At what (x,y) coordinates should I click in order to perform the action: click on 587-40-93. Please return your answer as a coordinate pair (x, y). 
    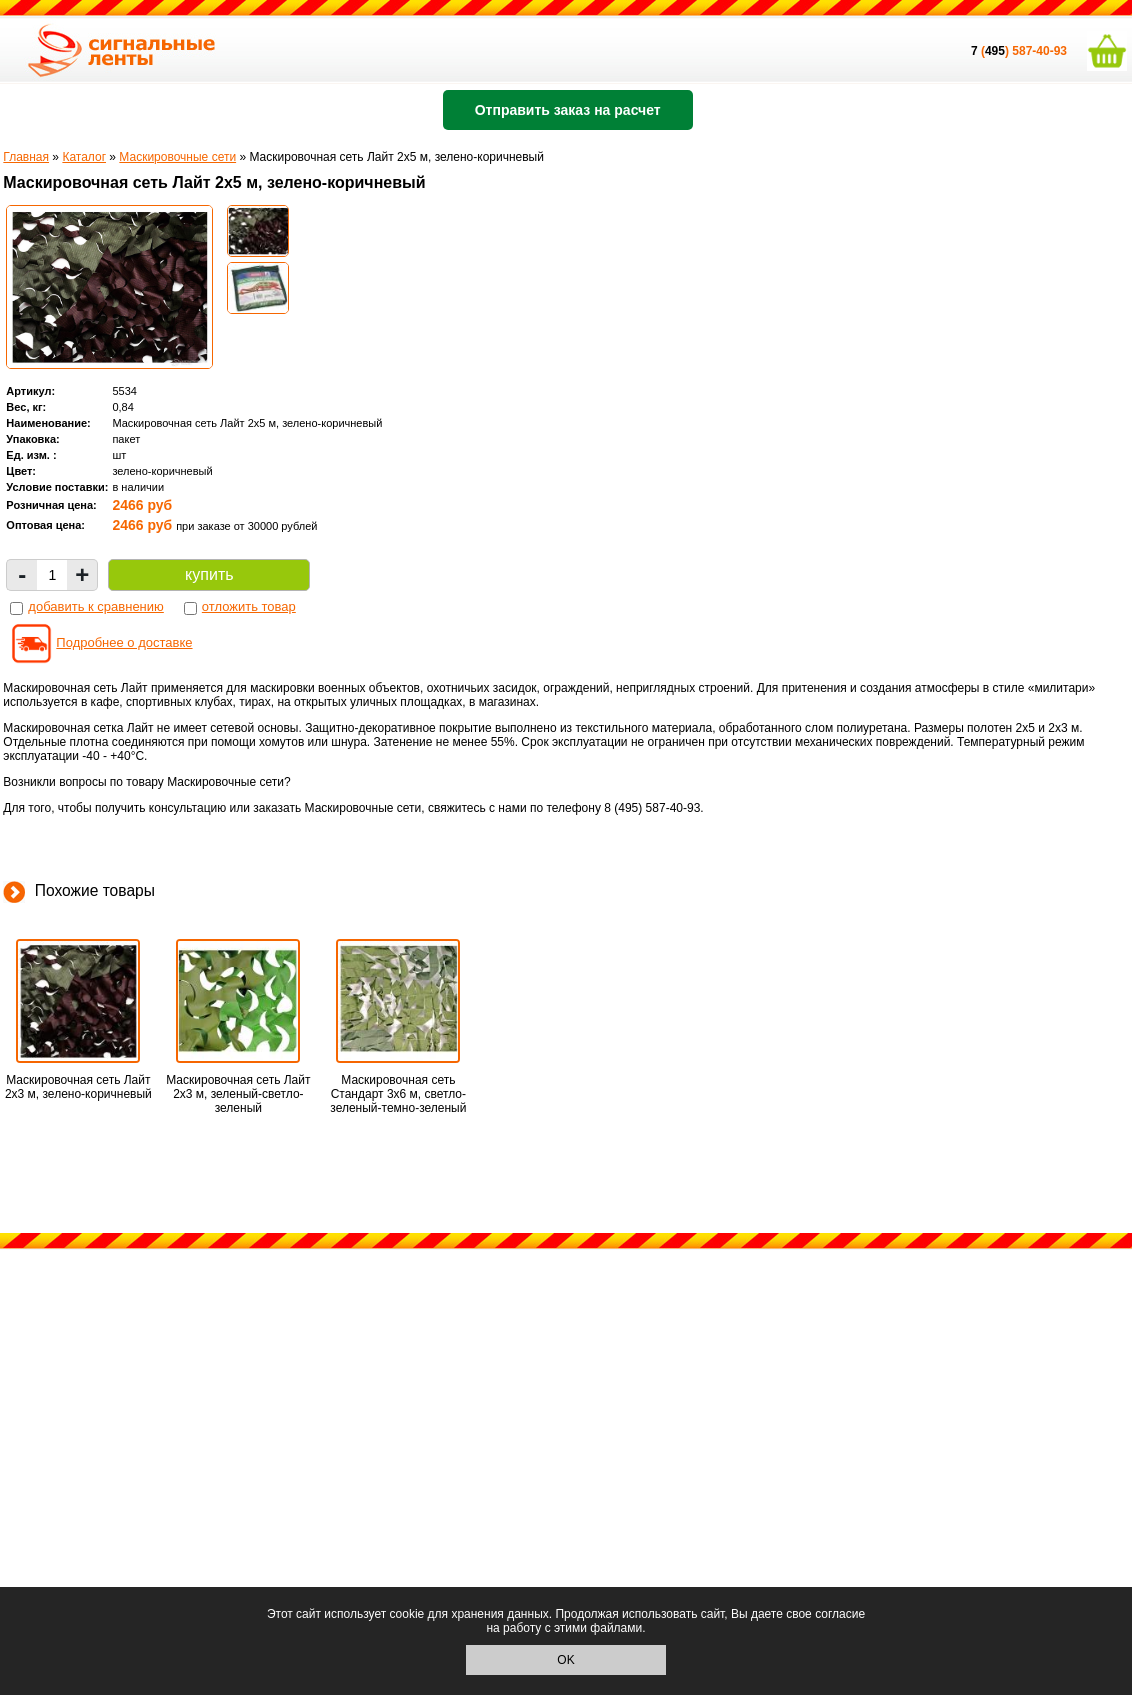
    Looking at the image, I should click on (1039, 51).